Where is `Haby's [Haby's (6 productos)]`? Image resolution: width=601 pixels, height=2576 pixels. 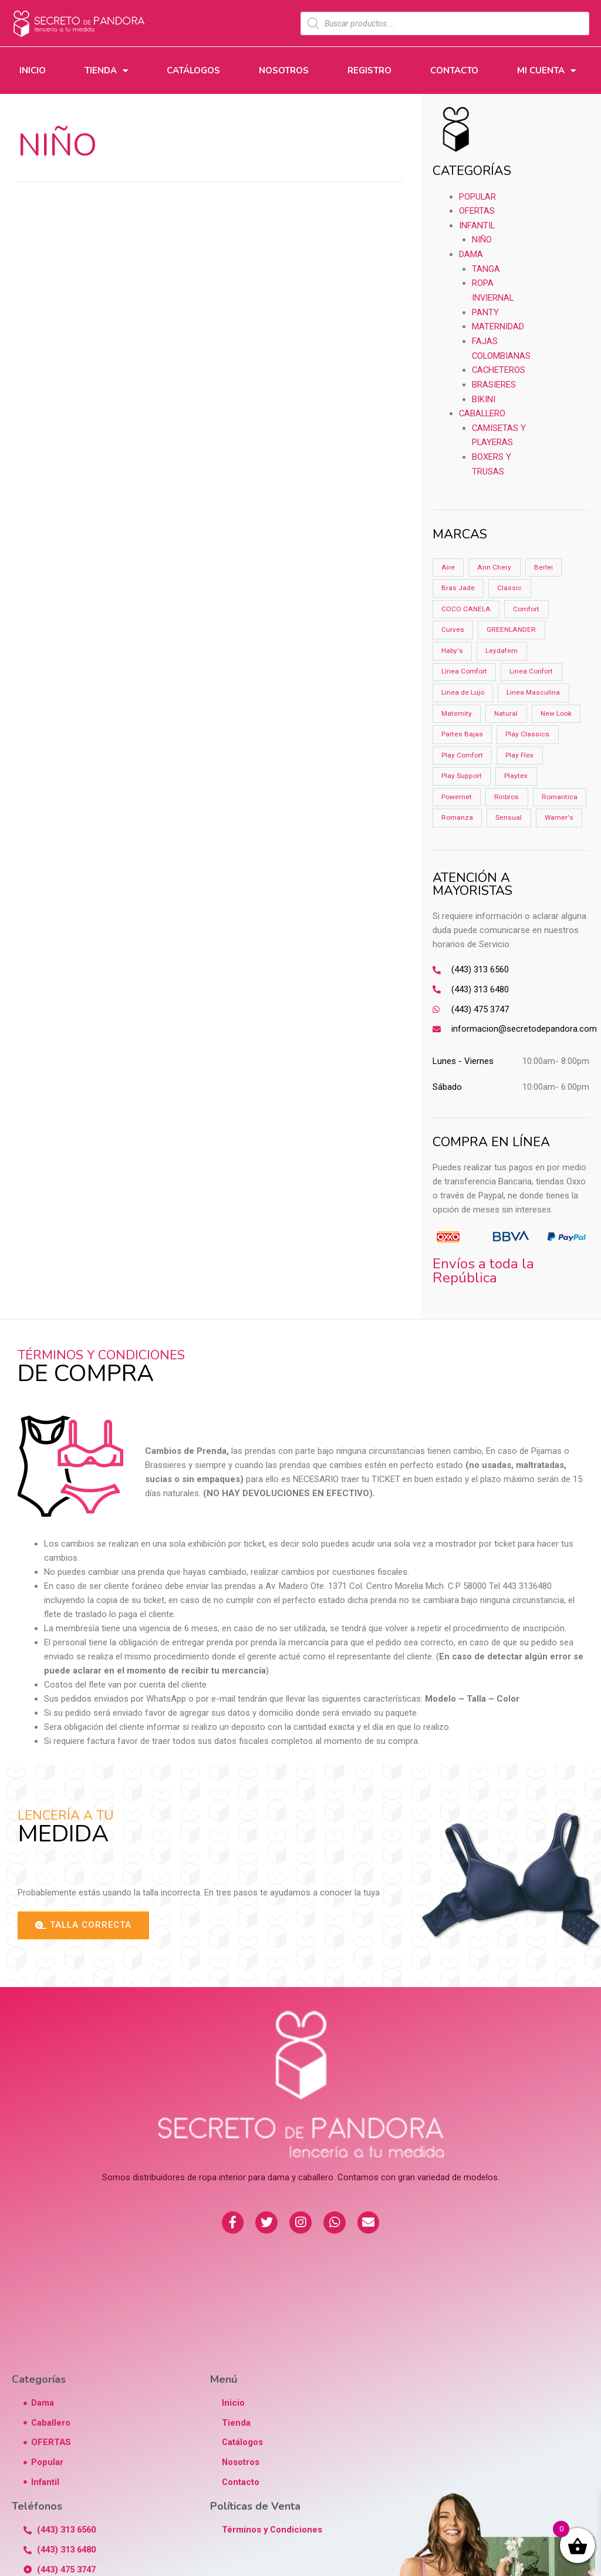 Haby's [Haby's (6 productos)] is located at coordinates (452, 645).